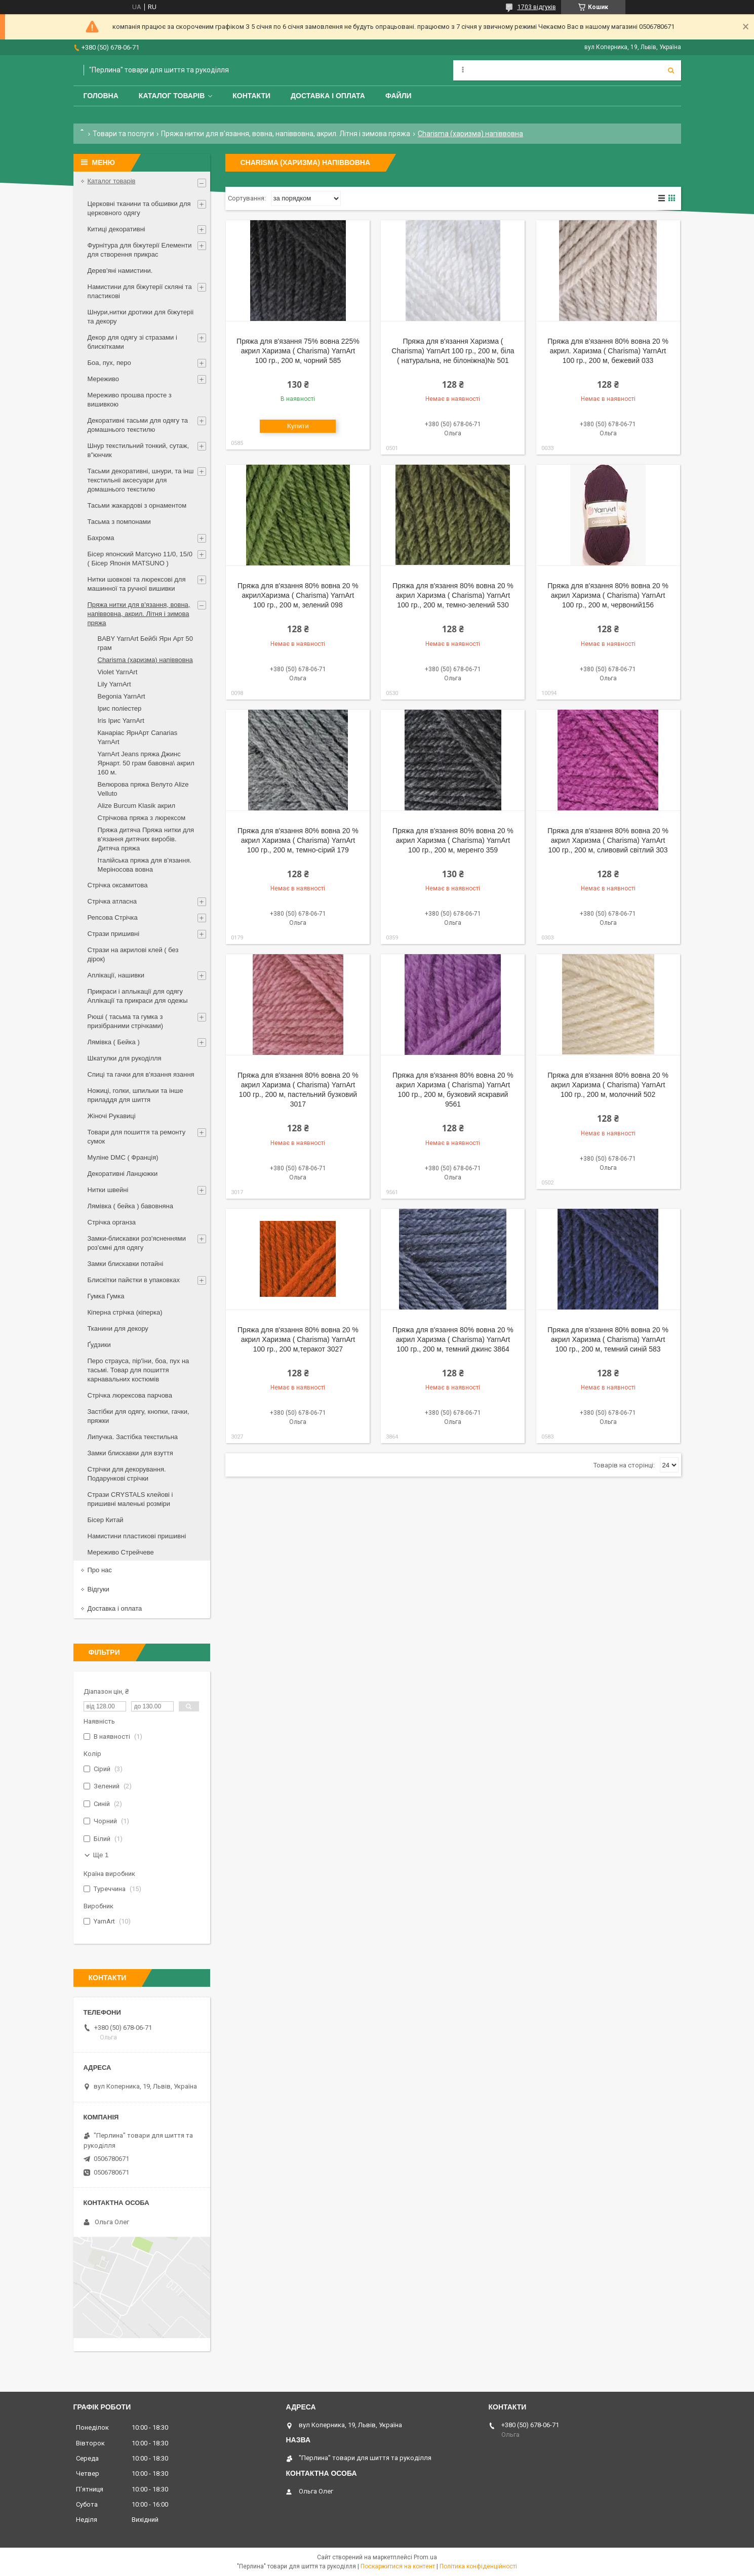 This screenshot has height=2576, width=754. I want to click on Політика конфіденційності, so click(478, 2566).